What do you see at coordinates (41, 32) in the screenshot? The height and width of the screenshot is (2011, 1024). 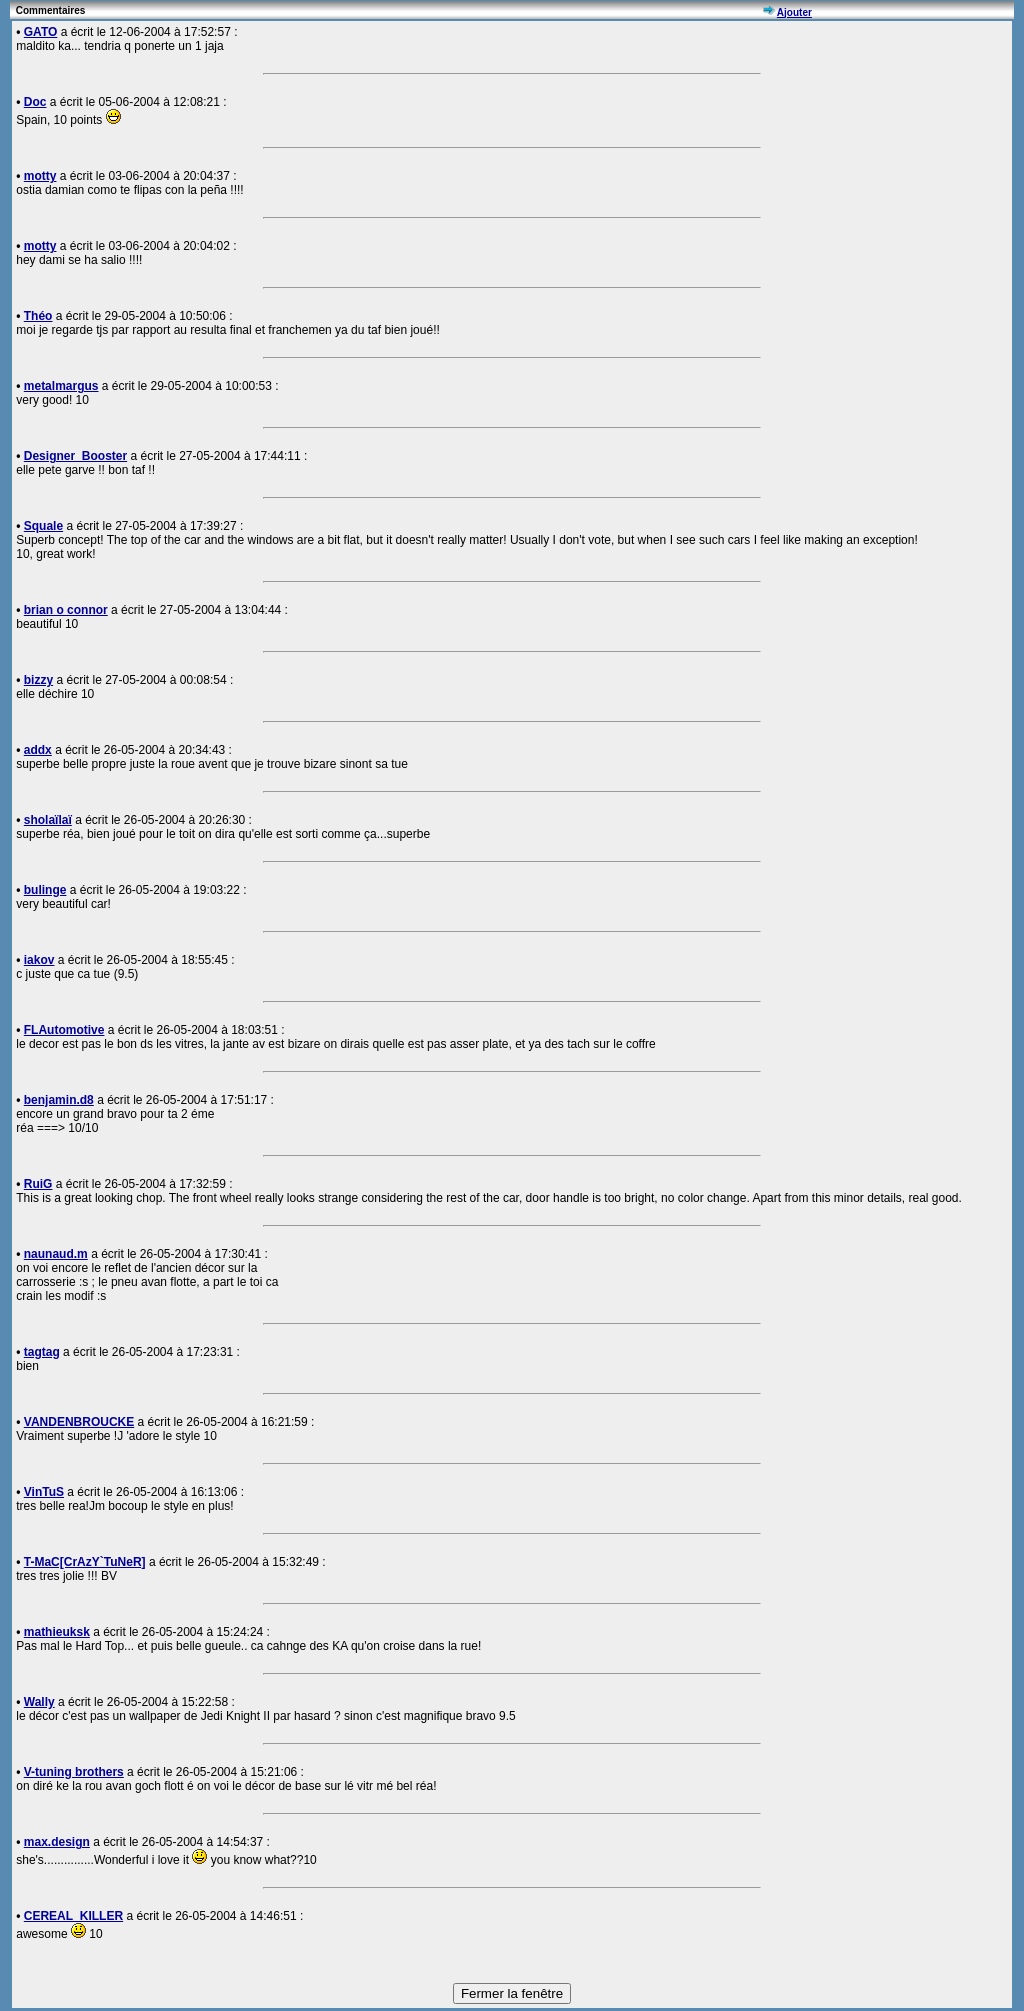 I see `GATO` at bounding box center [41, 32].